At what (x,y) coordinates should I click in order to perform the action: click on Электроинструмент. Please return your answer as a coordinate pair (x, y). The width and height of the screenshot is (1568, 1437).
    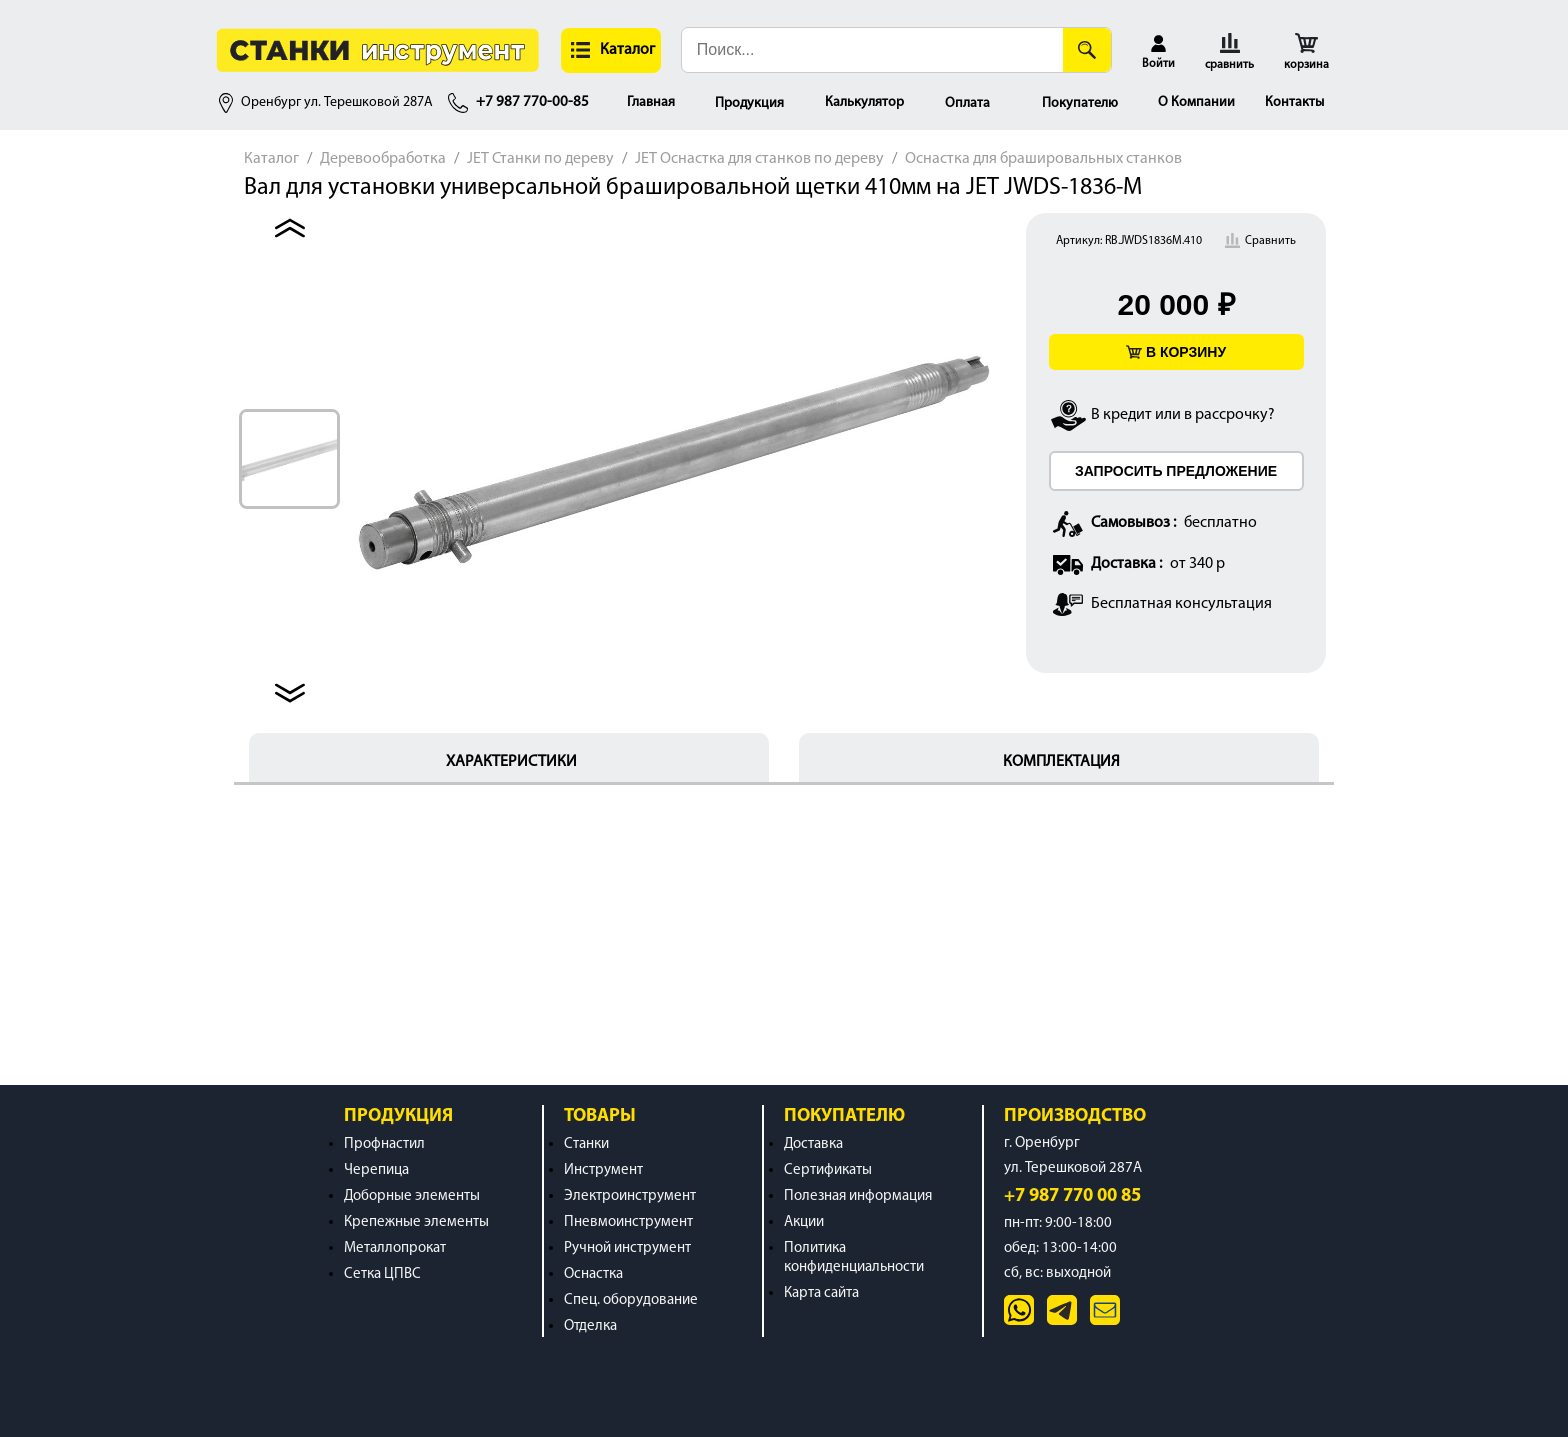
    Looking at the image, I should click on (630, 1196).